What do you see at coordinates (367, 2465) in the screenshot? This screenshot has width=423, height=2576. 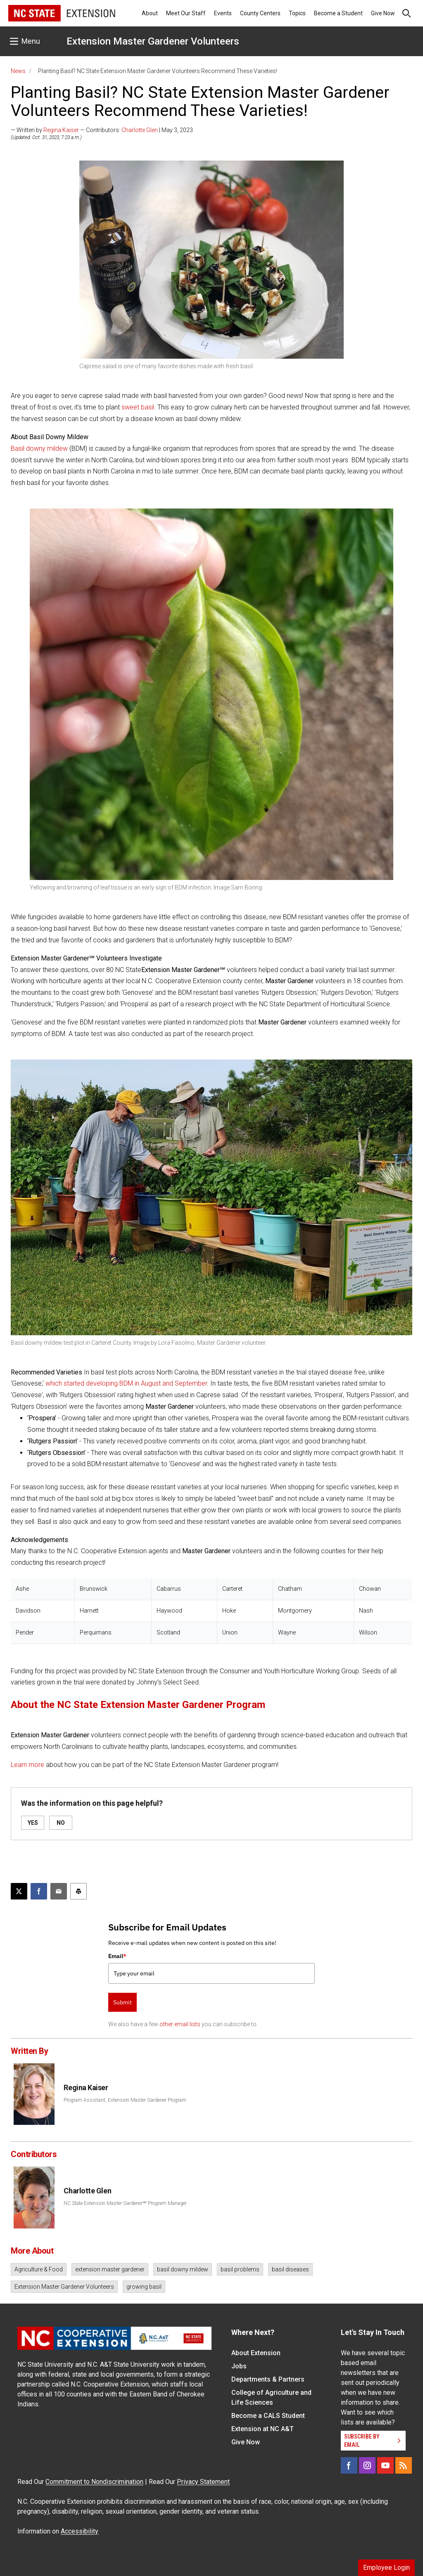 I see `[Instagram]` at bounding box center [367, 2465].